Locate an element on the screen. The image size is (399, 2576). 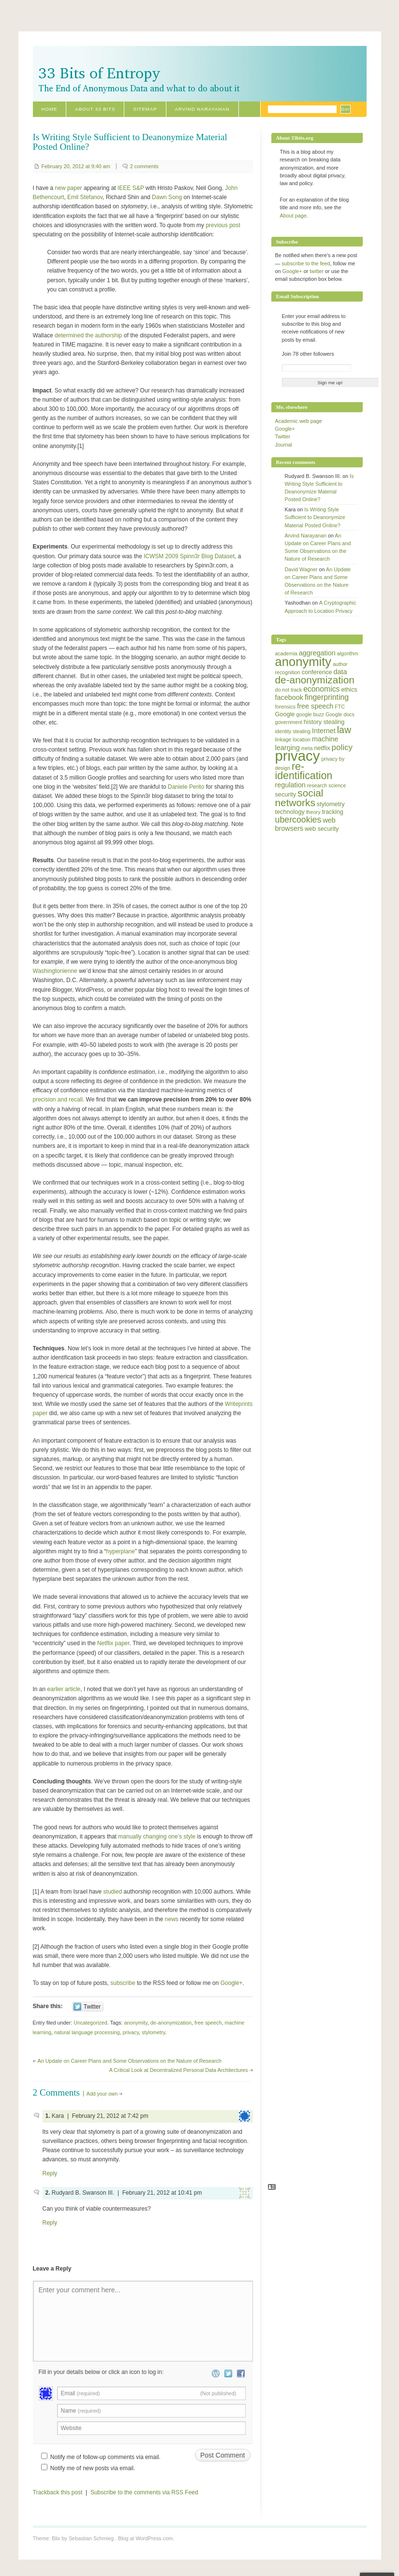
Emil Stefanov is located at coordinates (85, 197).